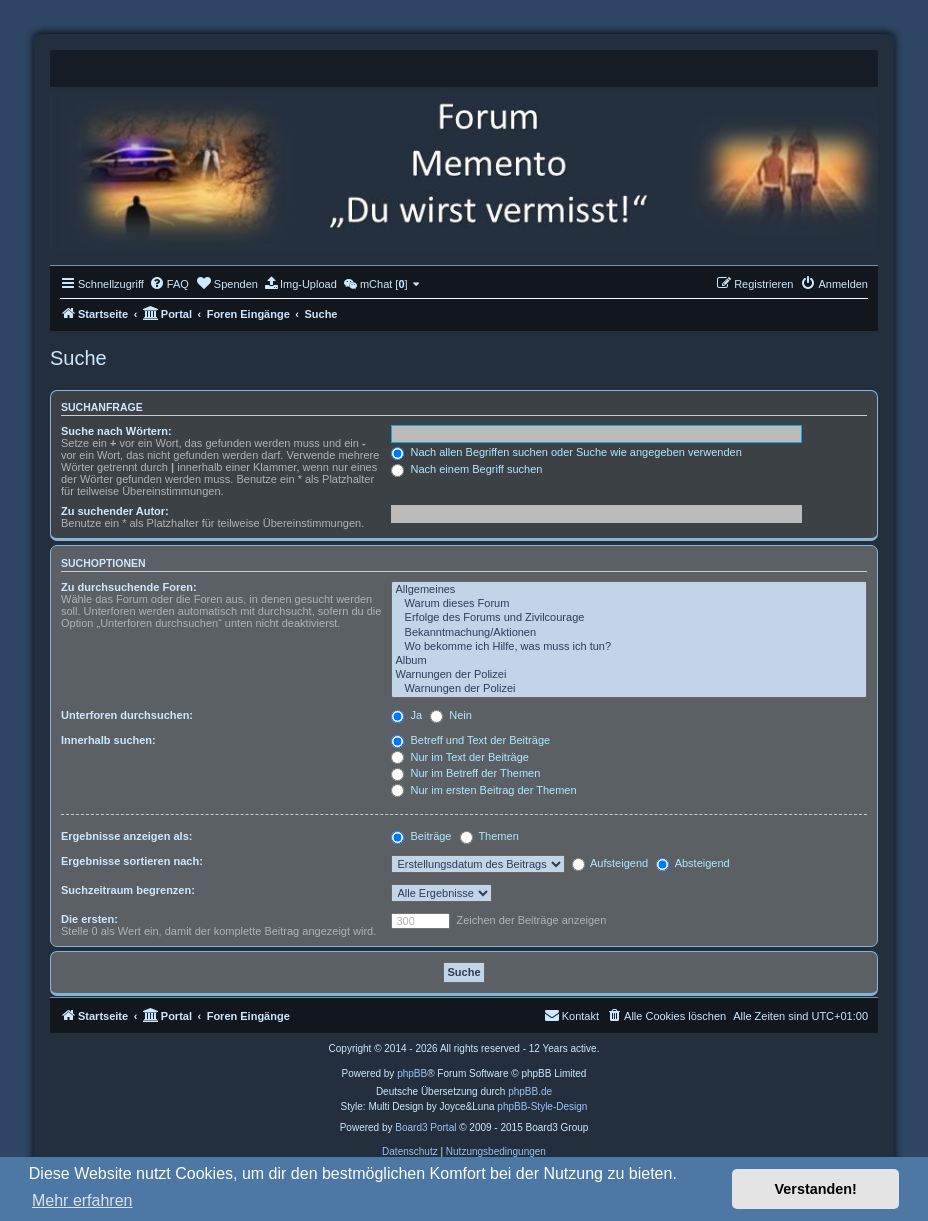 The image size is (928, 1221). What do you see at coordinates (466, 469) in the screenshot?
I see `Nach einem Begriff suchen` at bounding box center [466, 469].